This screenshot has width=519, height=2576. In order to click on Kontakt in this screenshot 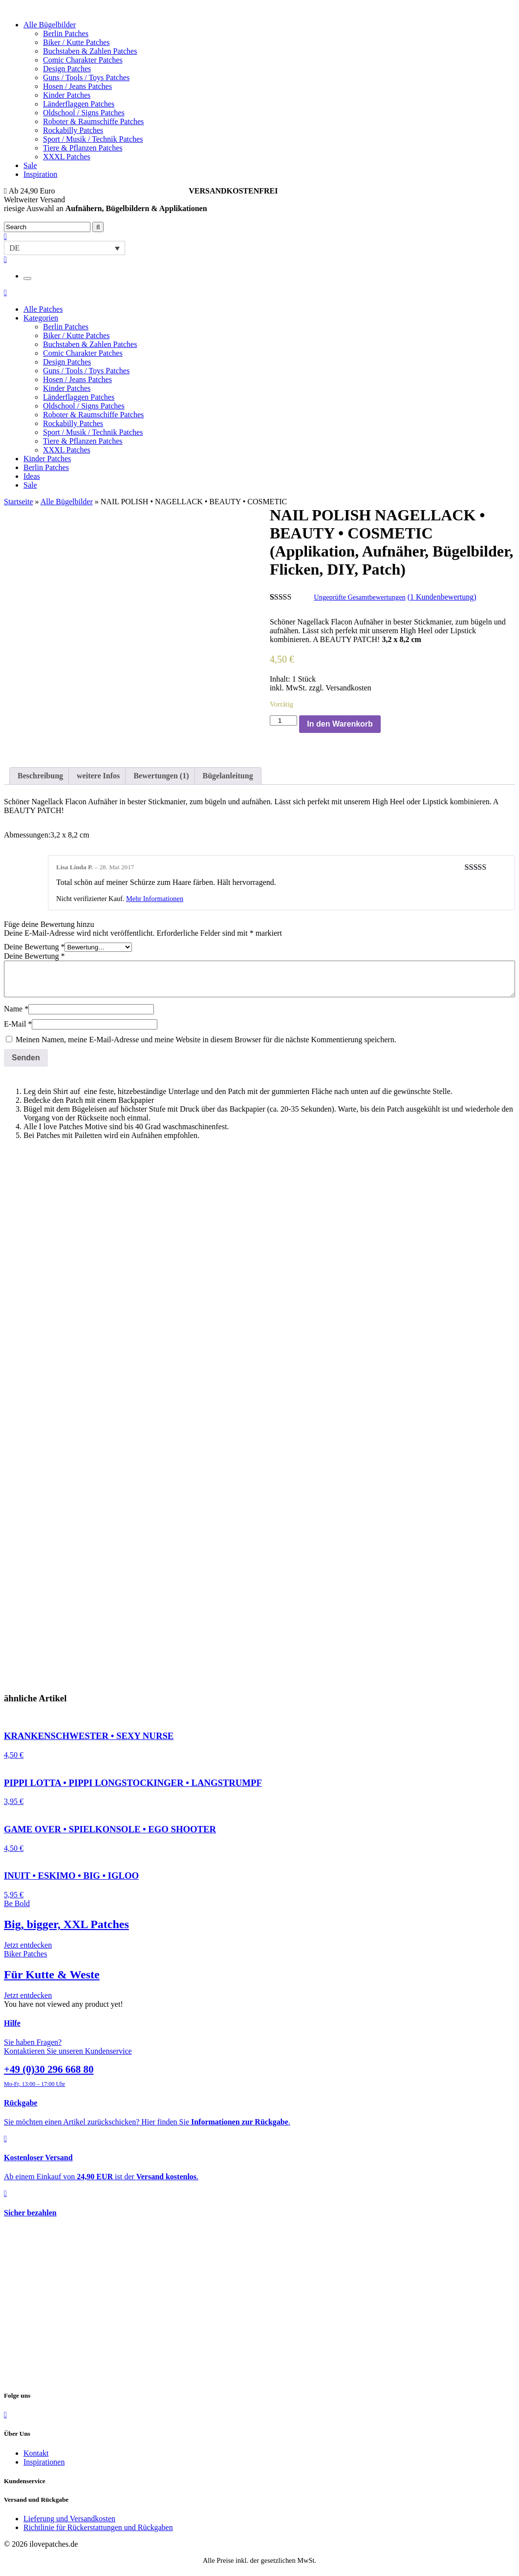, I will do `click(36, 2453)`.